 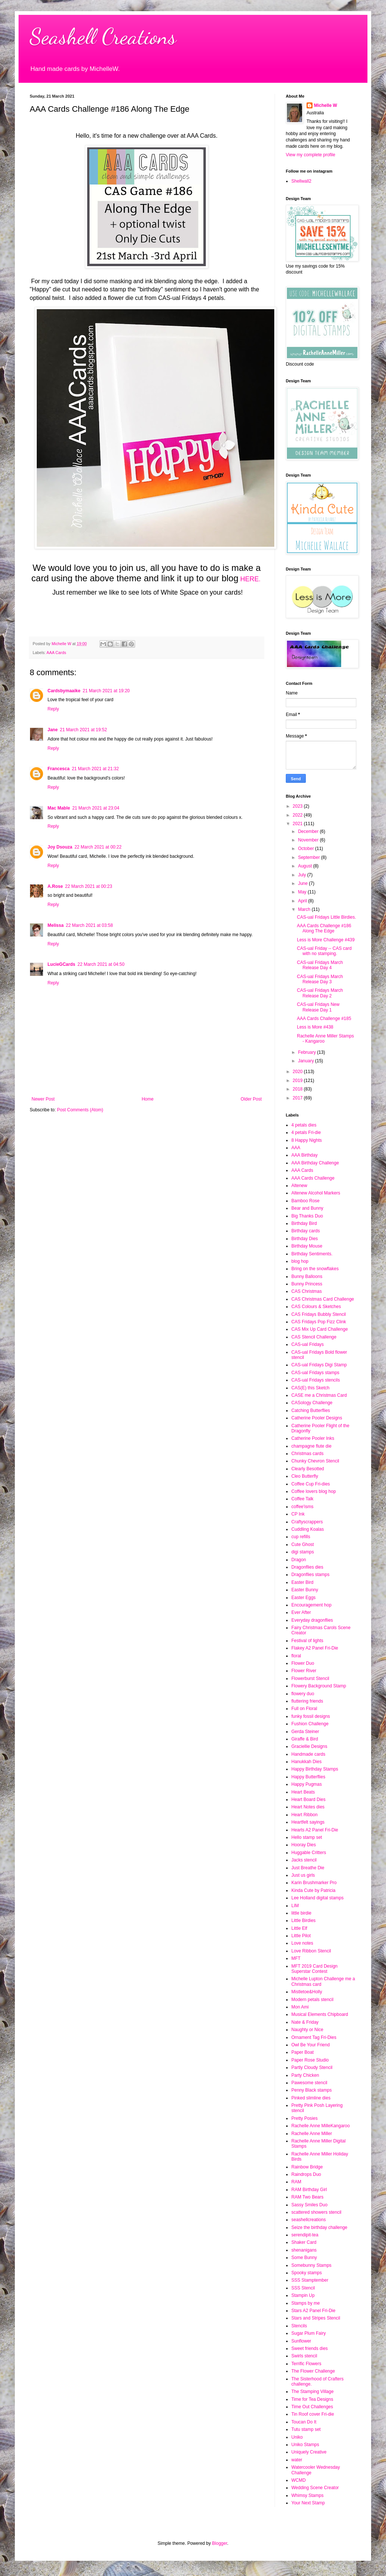 What do you see at coordinates (302, 1943) in the screenshot?
I see `Love notes` at bounding box center [302, 1943].